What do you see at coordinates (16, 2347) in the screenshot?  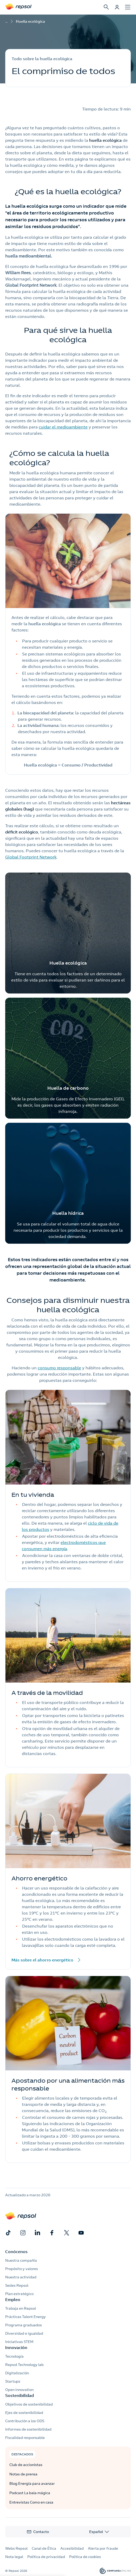 I see `Innovación` at bounding box center [16, 2347].